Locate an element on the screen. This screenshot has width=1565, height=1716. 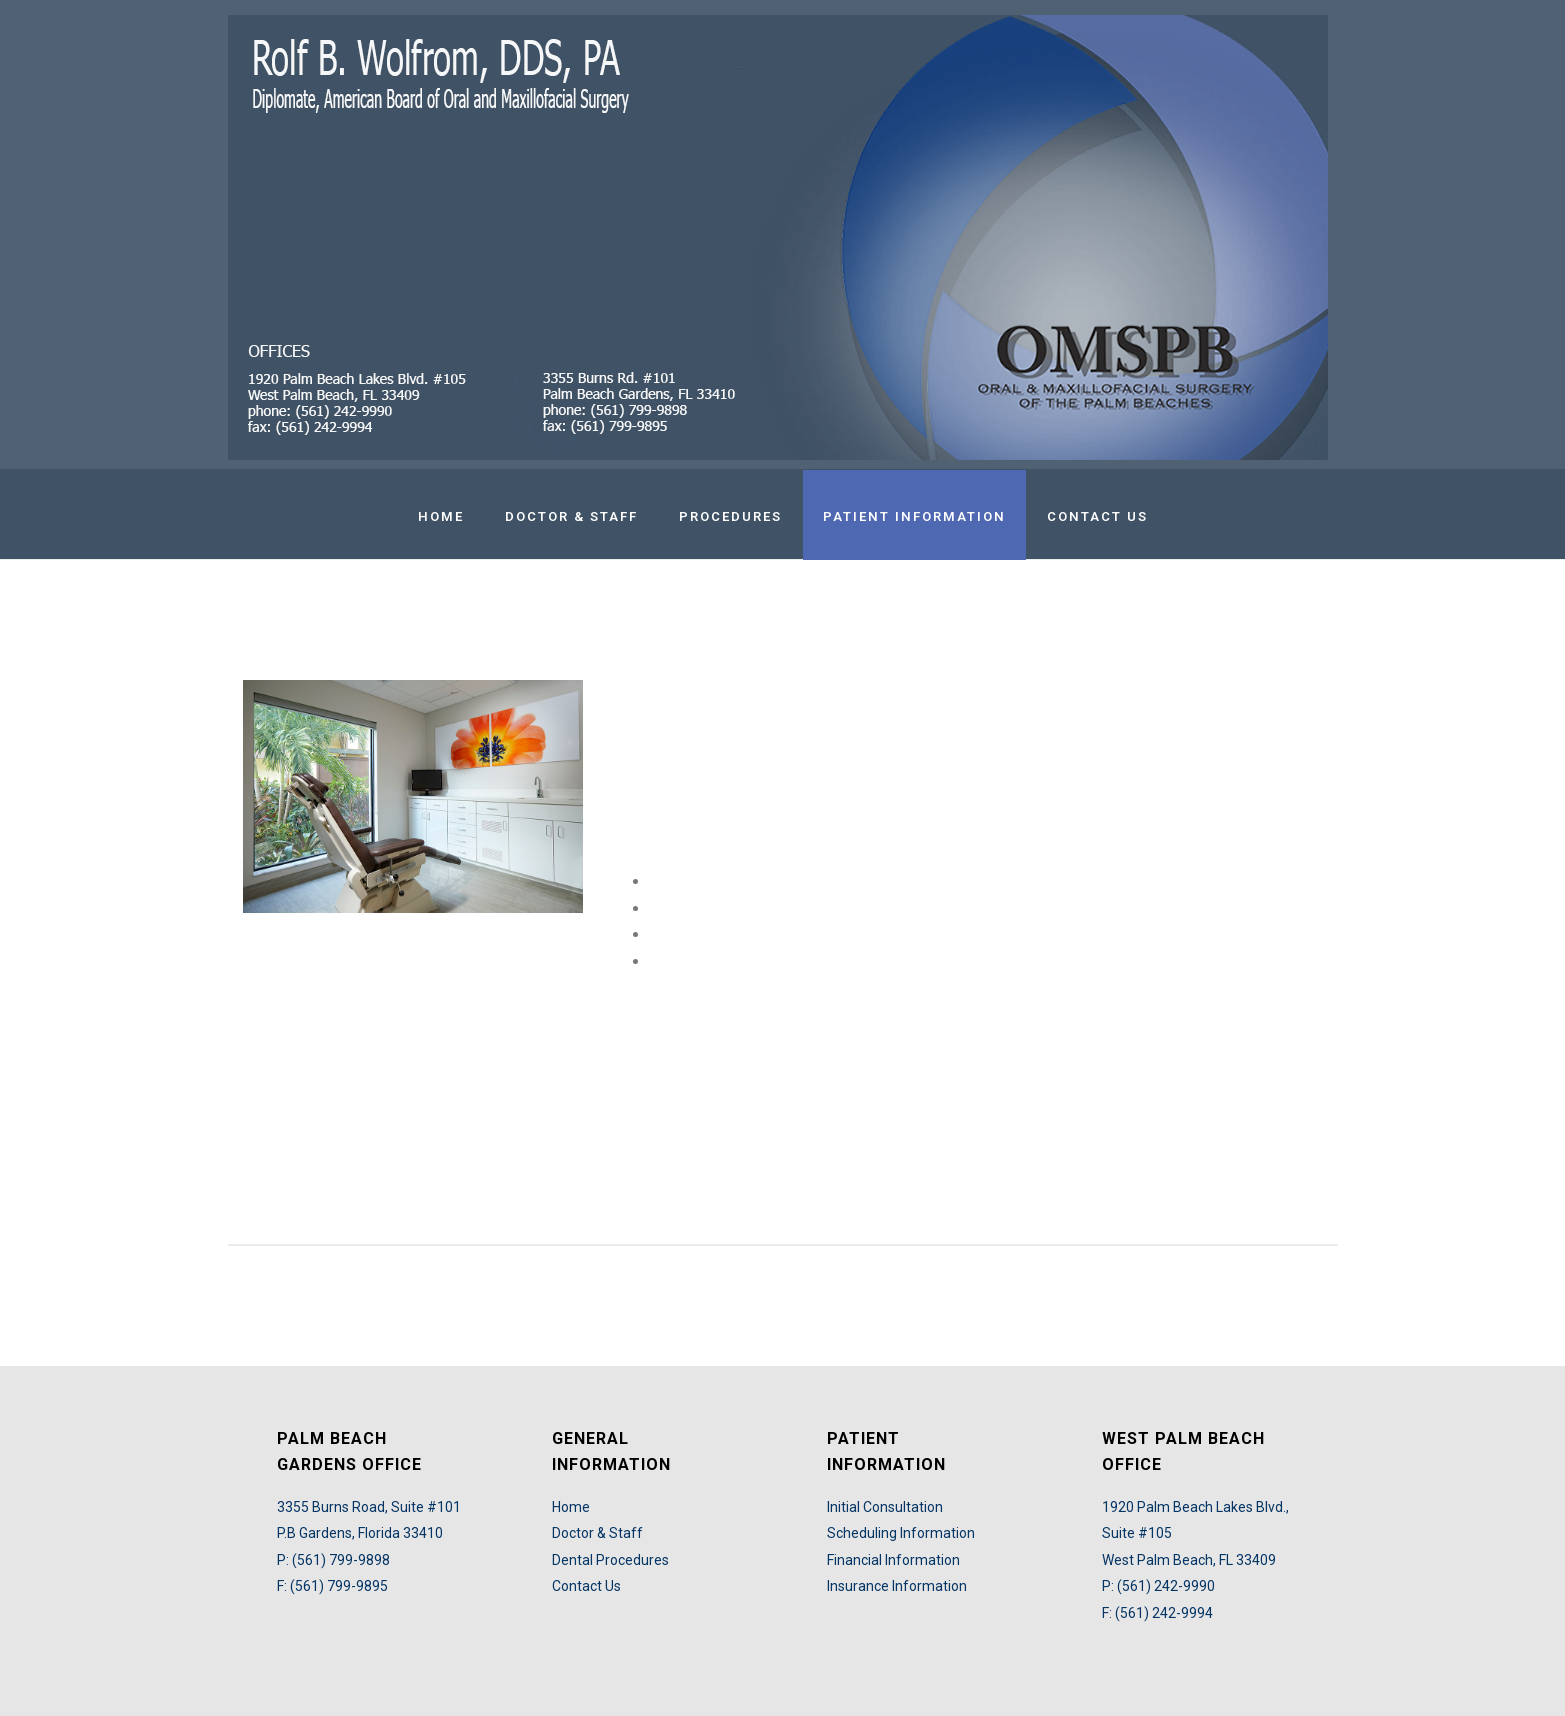
Contact Us is located at coordinates (1097, 516).